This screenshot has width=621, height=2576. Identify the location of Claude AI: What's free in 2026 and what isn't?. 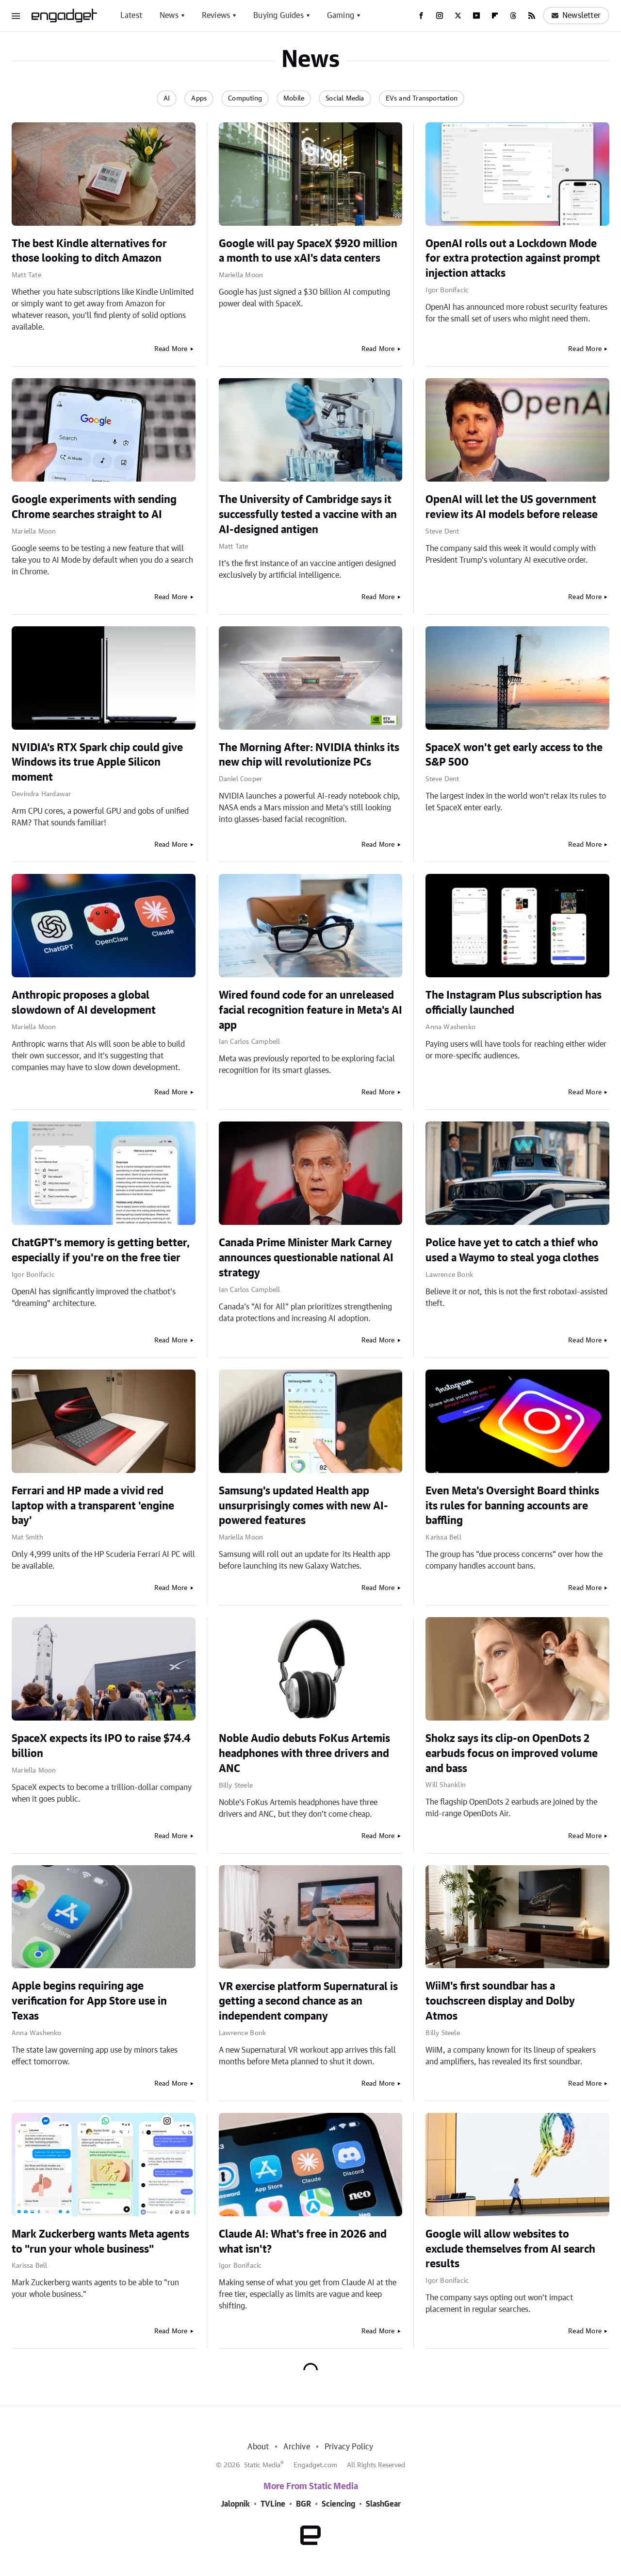
(303, 2242).